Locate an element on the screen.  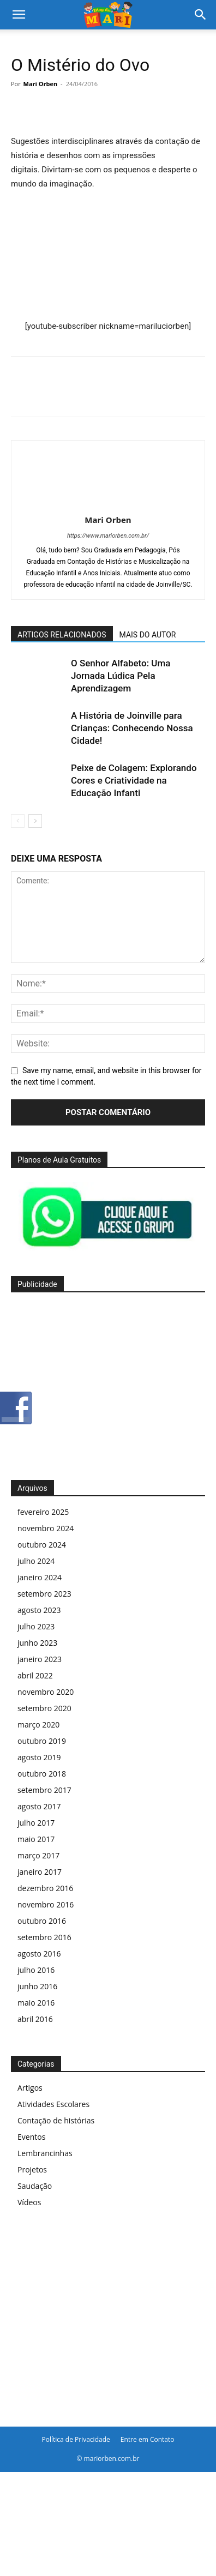
Saudação is located at coordinates (34, 2186).